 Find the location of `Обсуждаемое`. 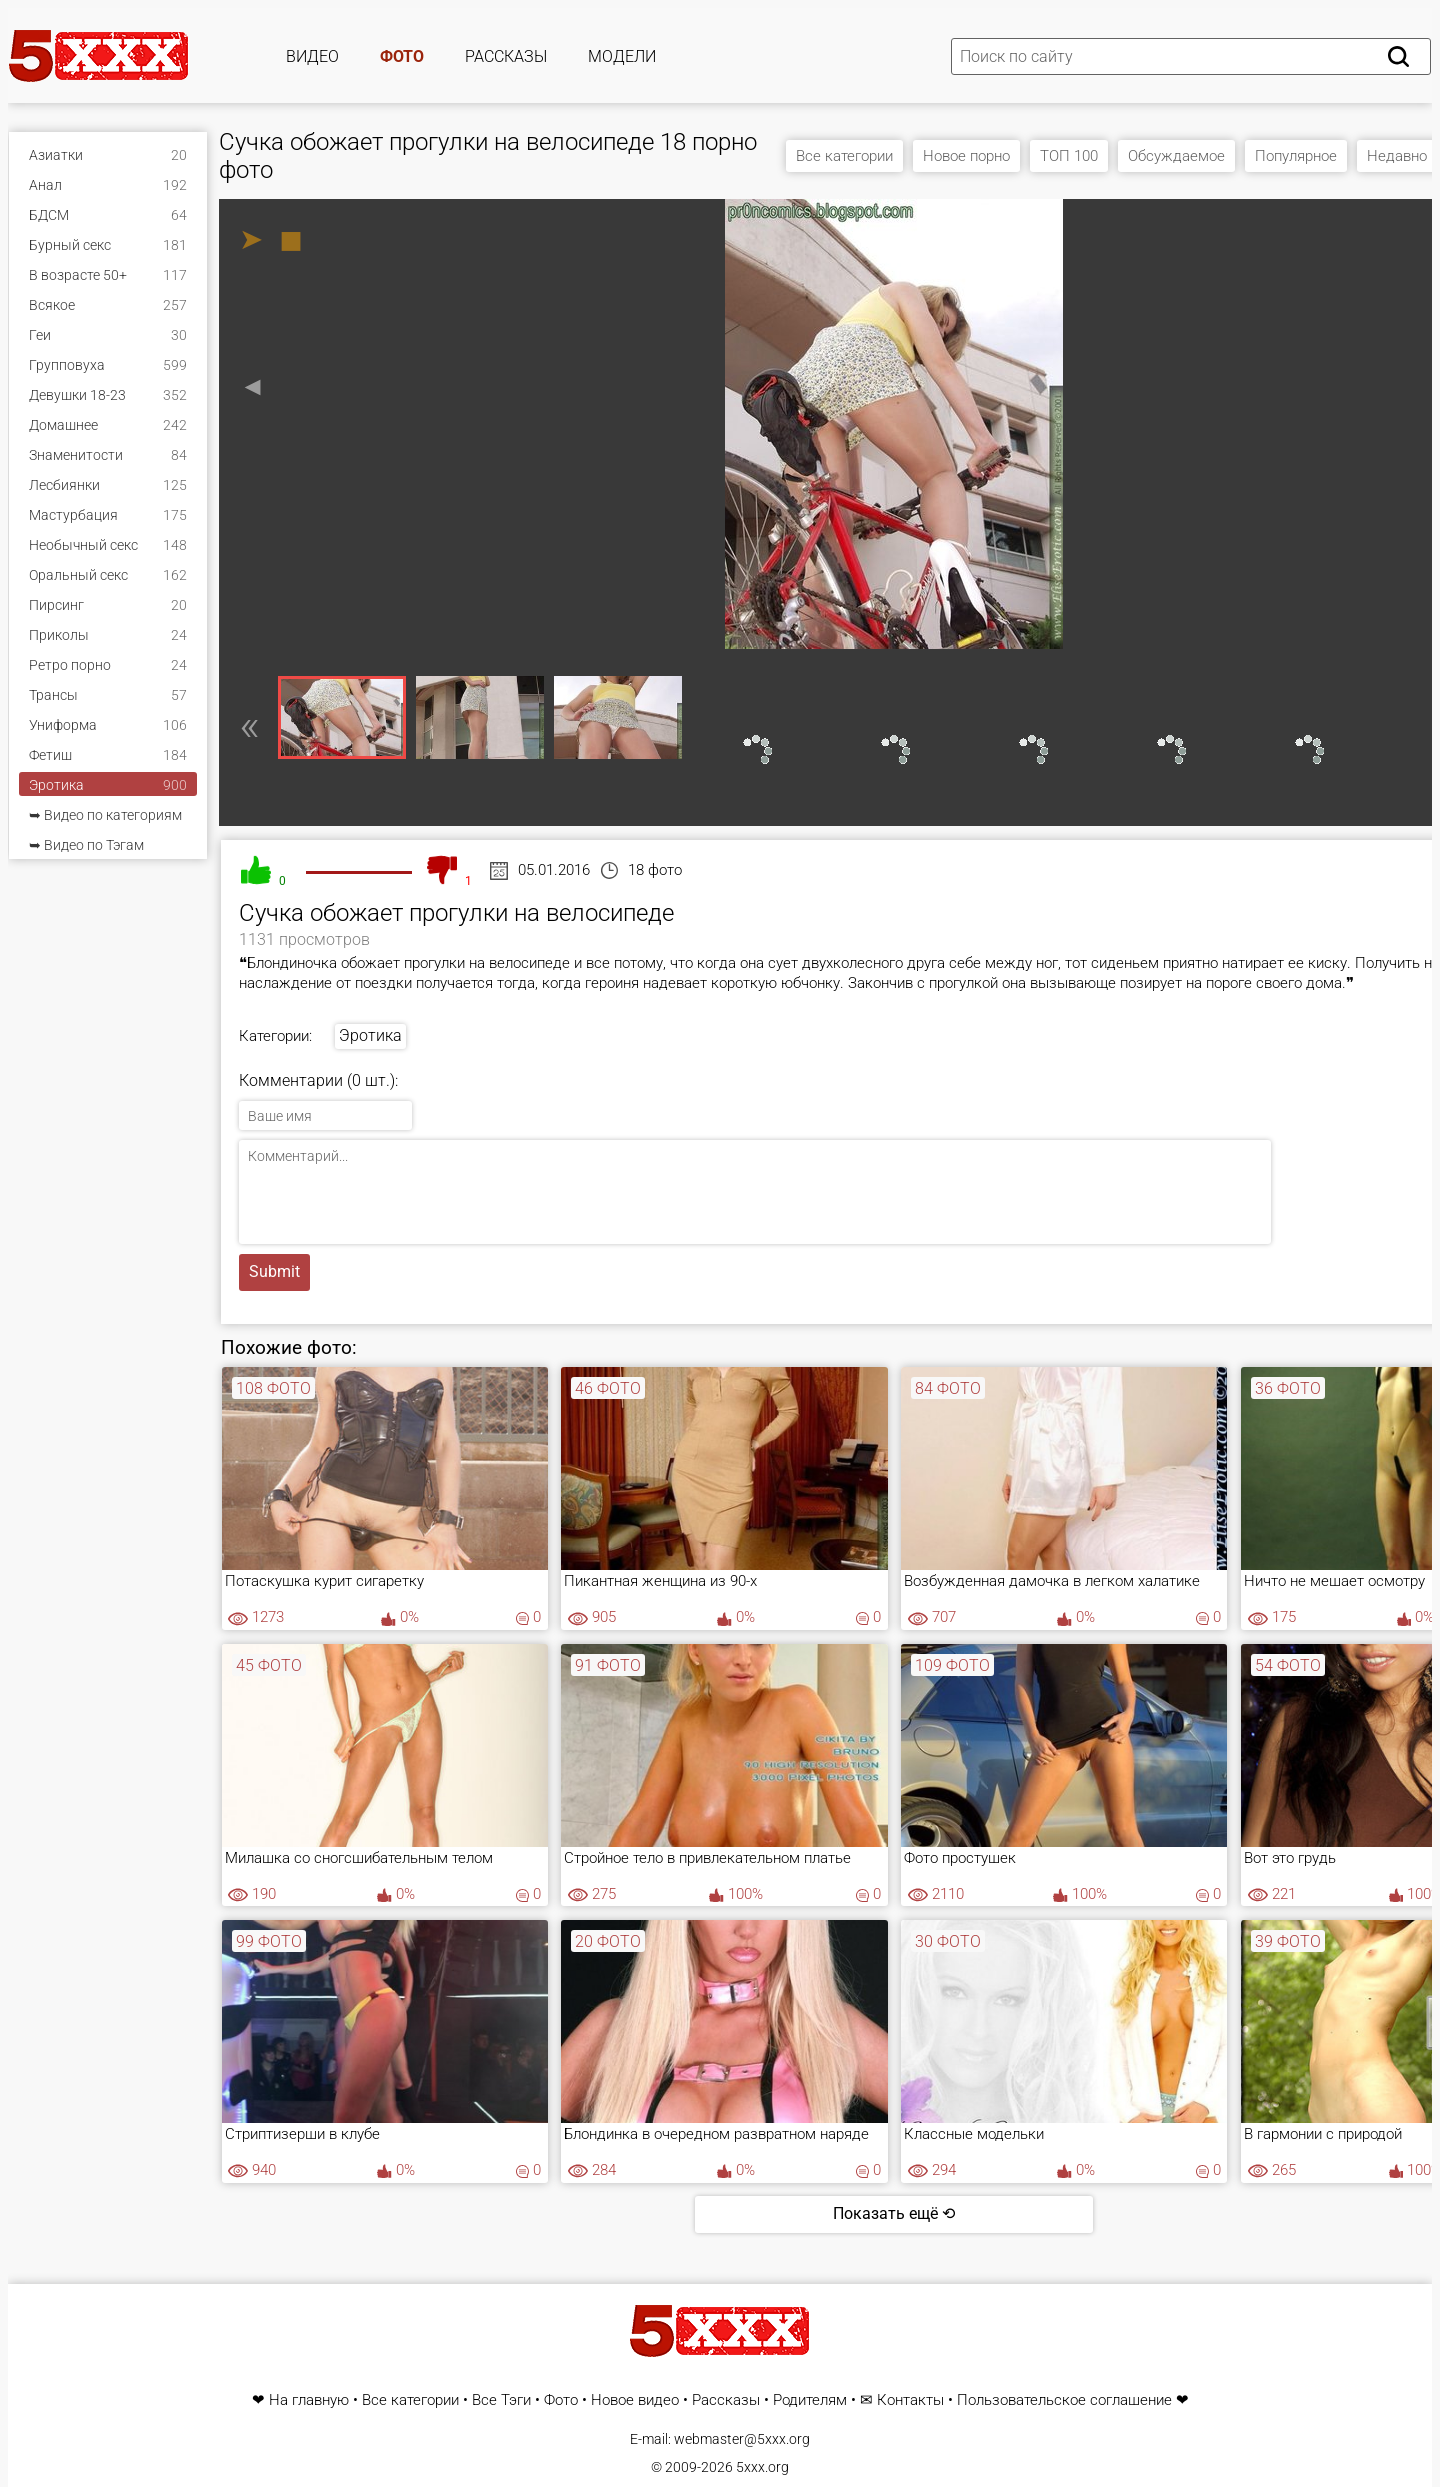

Обсуждаемое is located at coordinates (1176, 156).